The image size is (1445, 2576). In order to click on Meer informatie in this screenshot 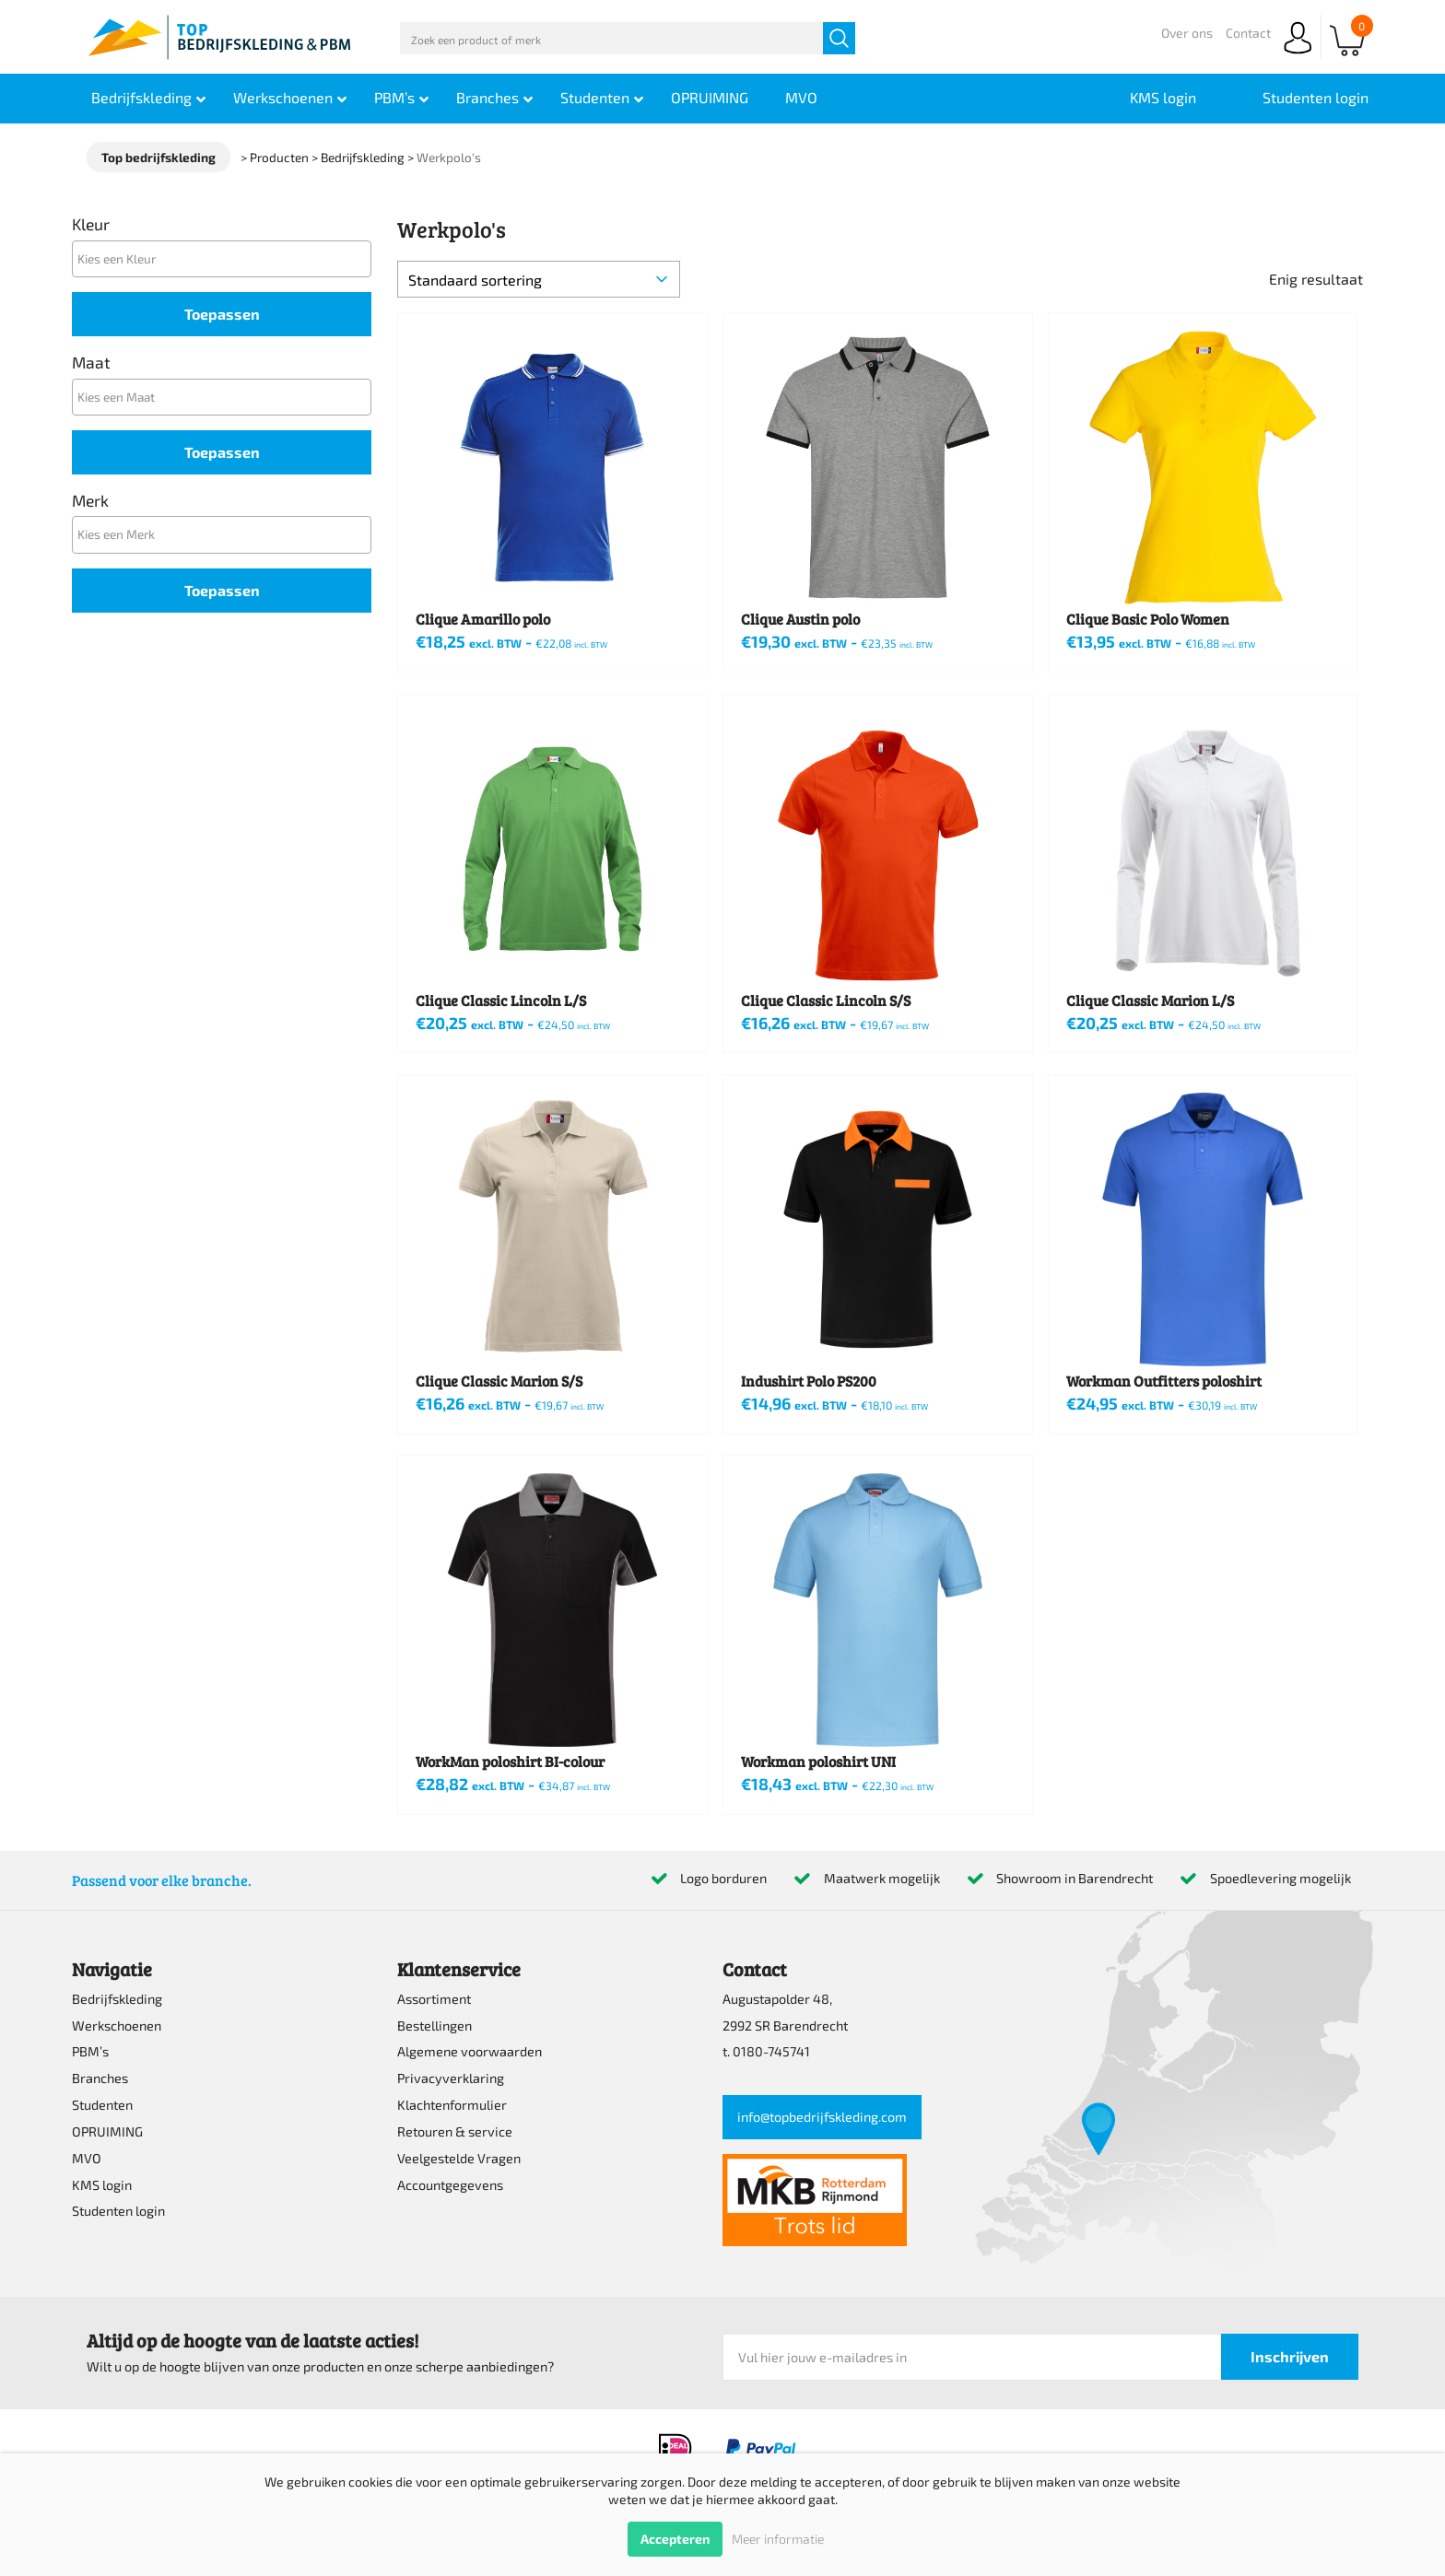, I will do `click(778, 2539)`.